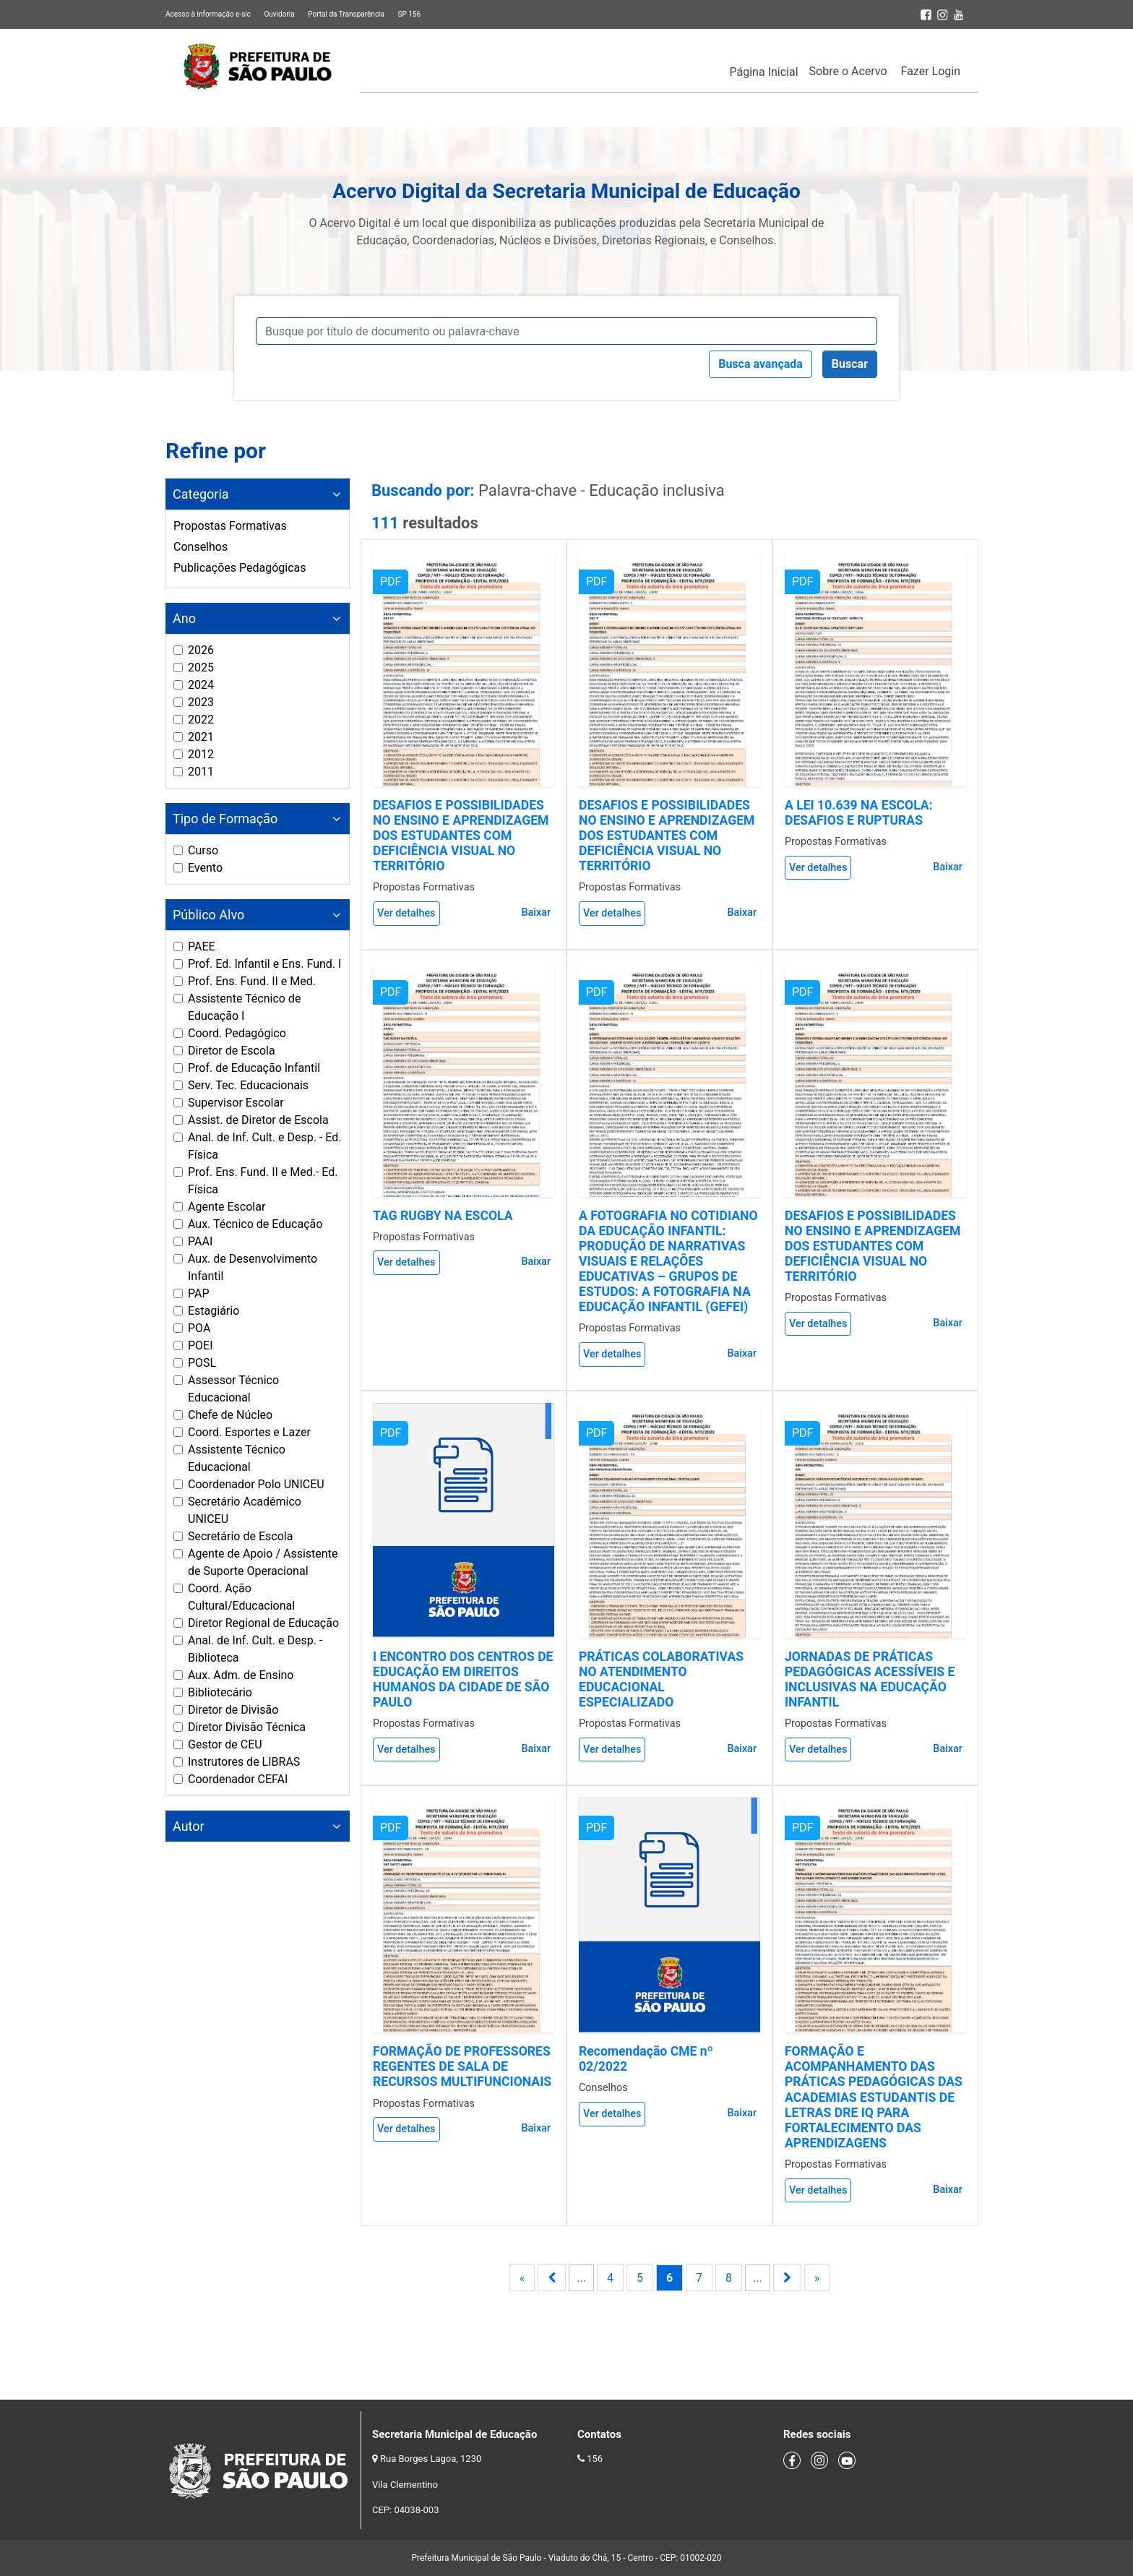  What do you see at coordinates (264, 964) in the screenshot?
I see `Prof. Ed. Infantil e Ens. Fund. I` at bounding box center [264, 964].